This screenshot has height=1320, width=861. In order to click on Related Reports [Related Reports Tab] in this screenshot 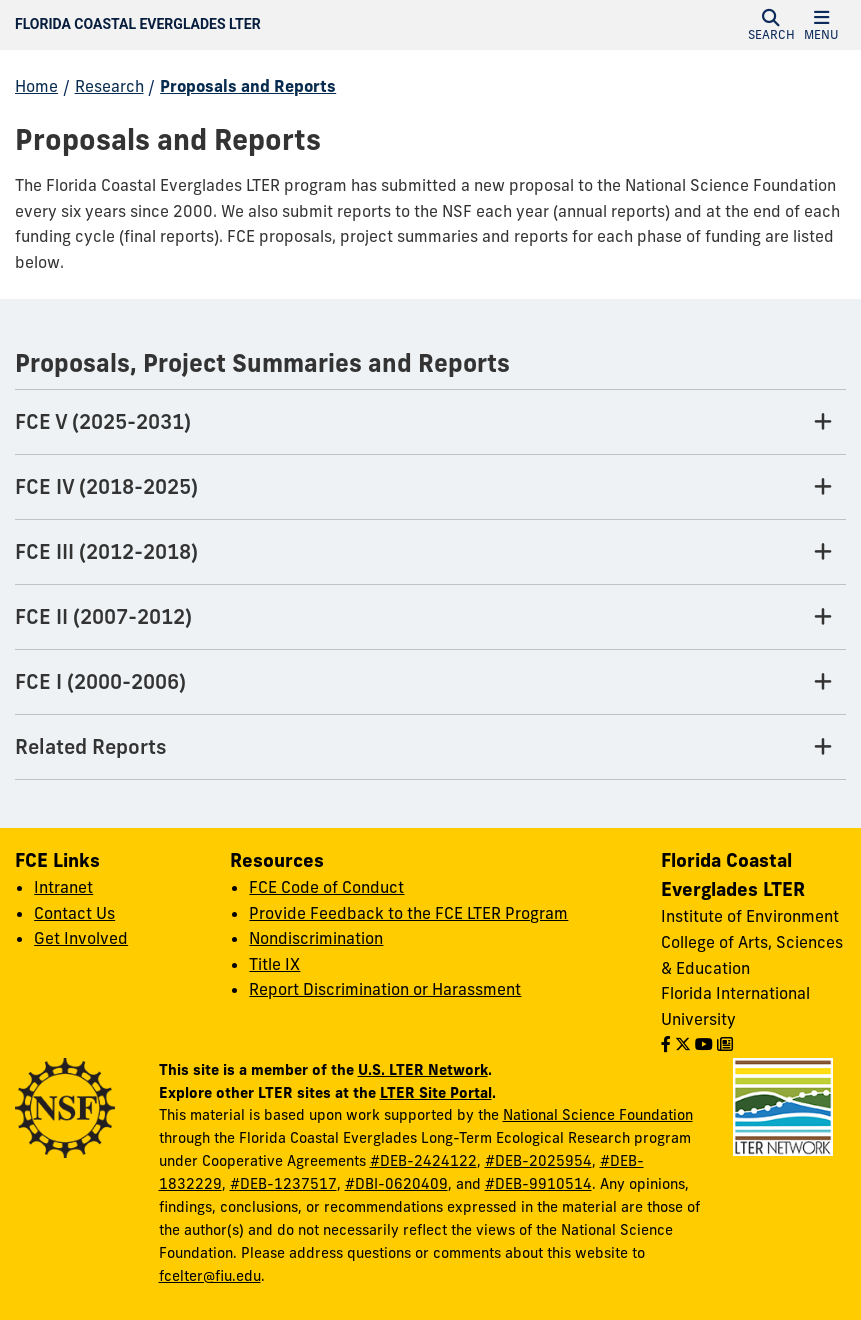, I will do `click(91, 746)`.